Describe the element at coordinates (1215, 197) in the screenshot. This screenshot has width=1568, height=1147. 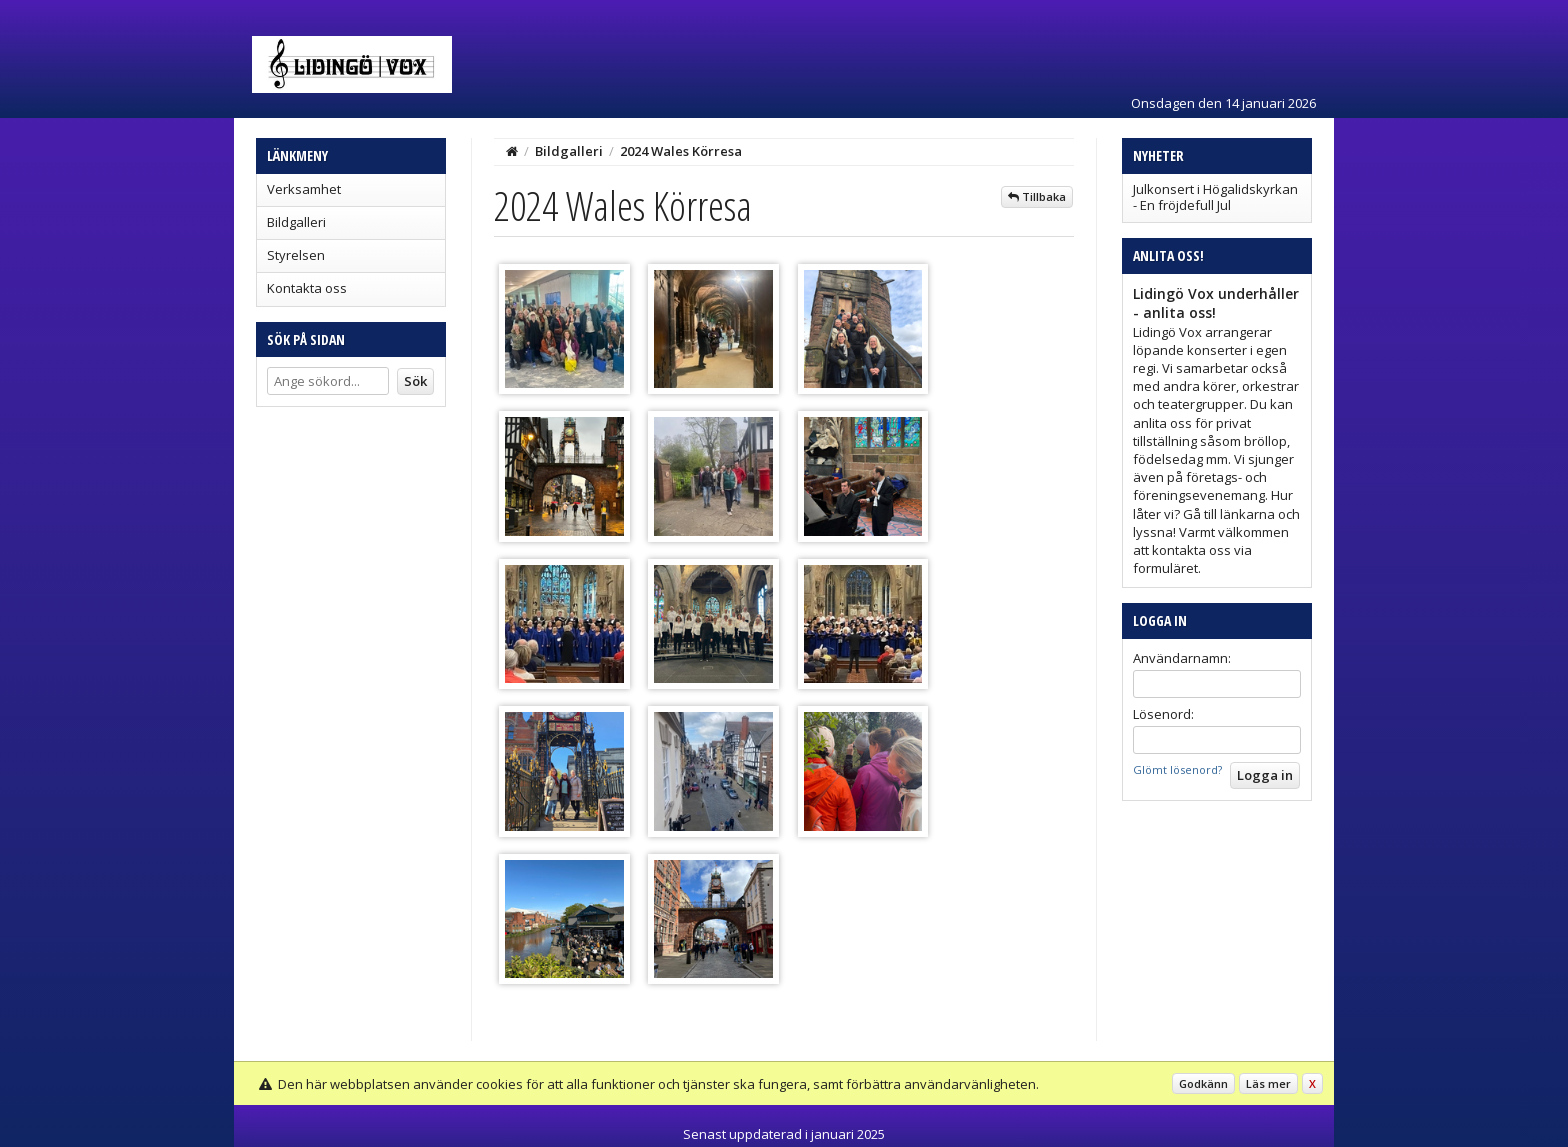
I see `Julkonsert i Högalidskyrkan - En fröjdefull Jul` at that location.